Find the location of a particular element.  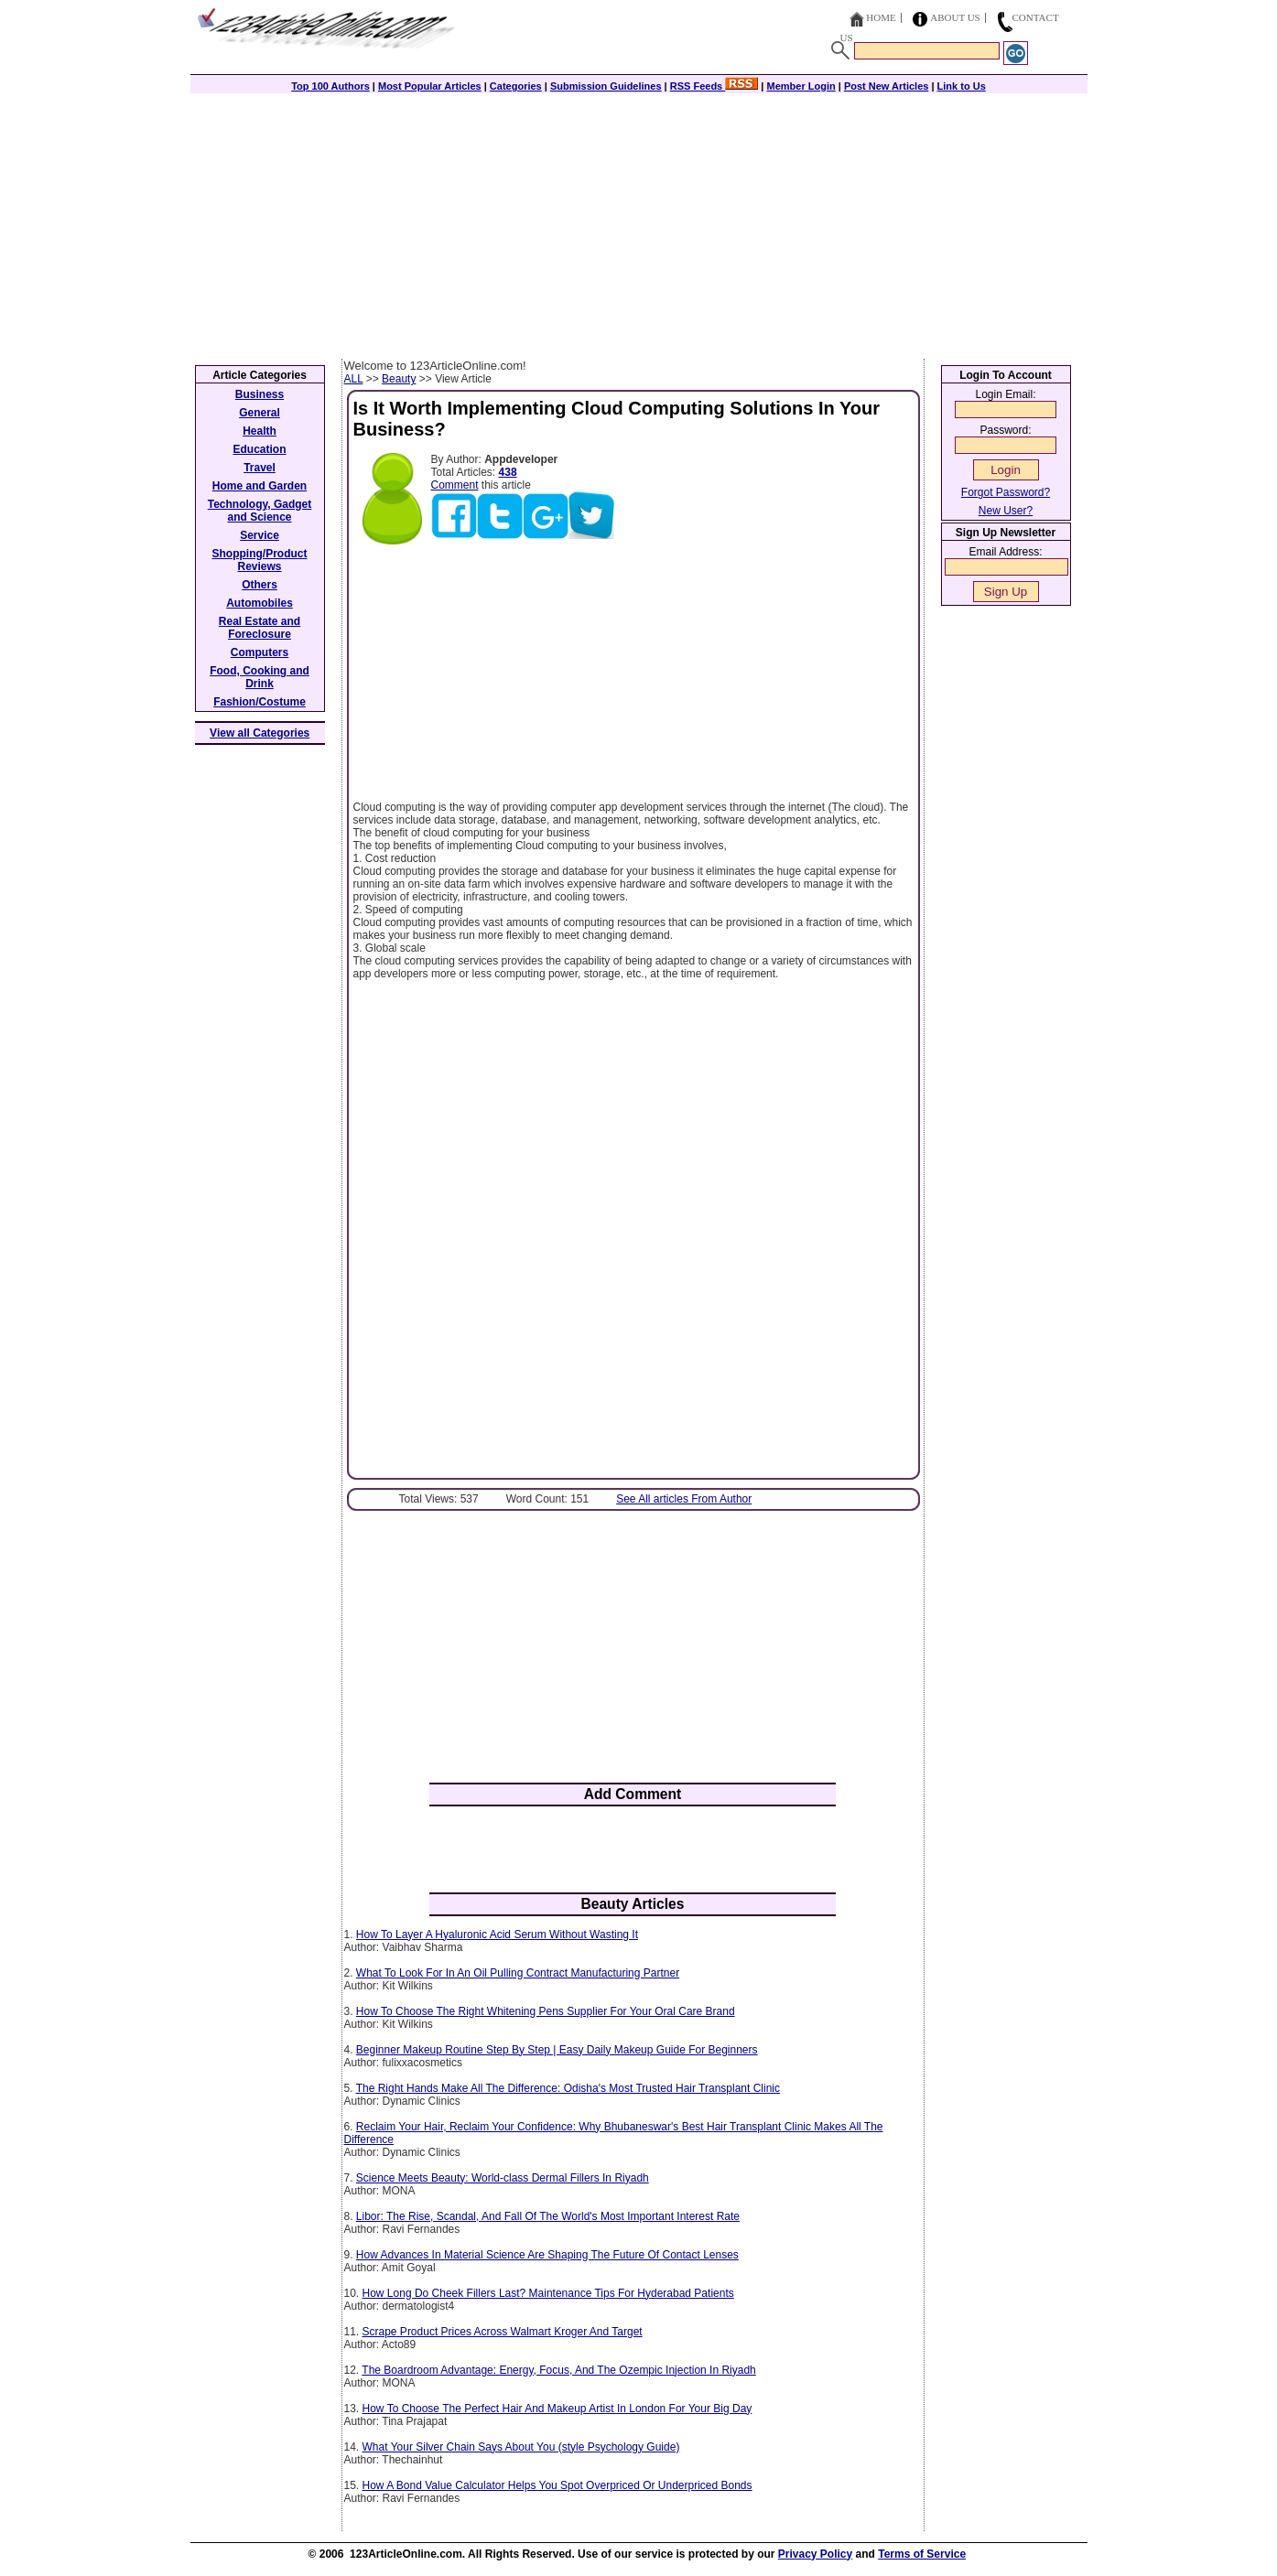

Health is located at coordinates (259, 431).